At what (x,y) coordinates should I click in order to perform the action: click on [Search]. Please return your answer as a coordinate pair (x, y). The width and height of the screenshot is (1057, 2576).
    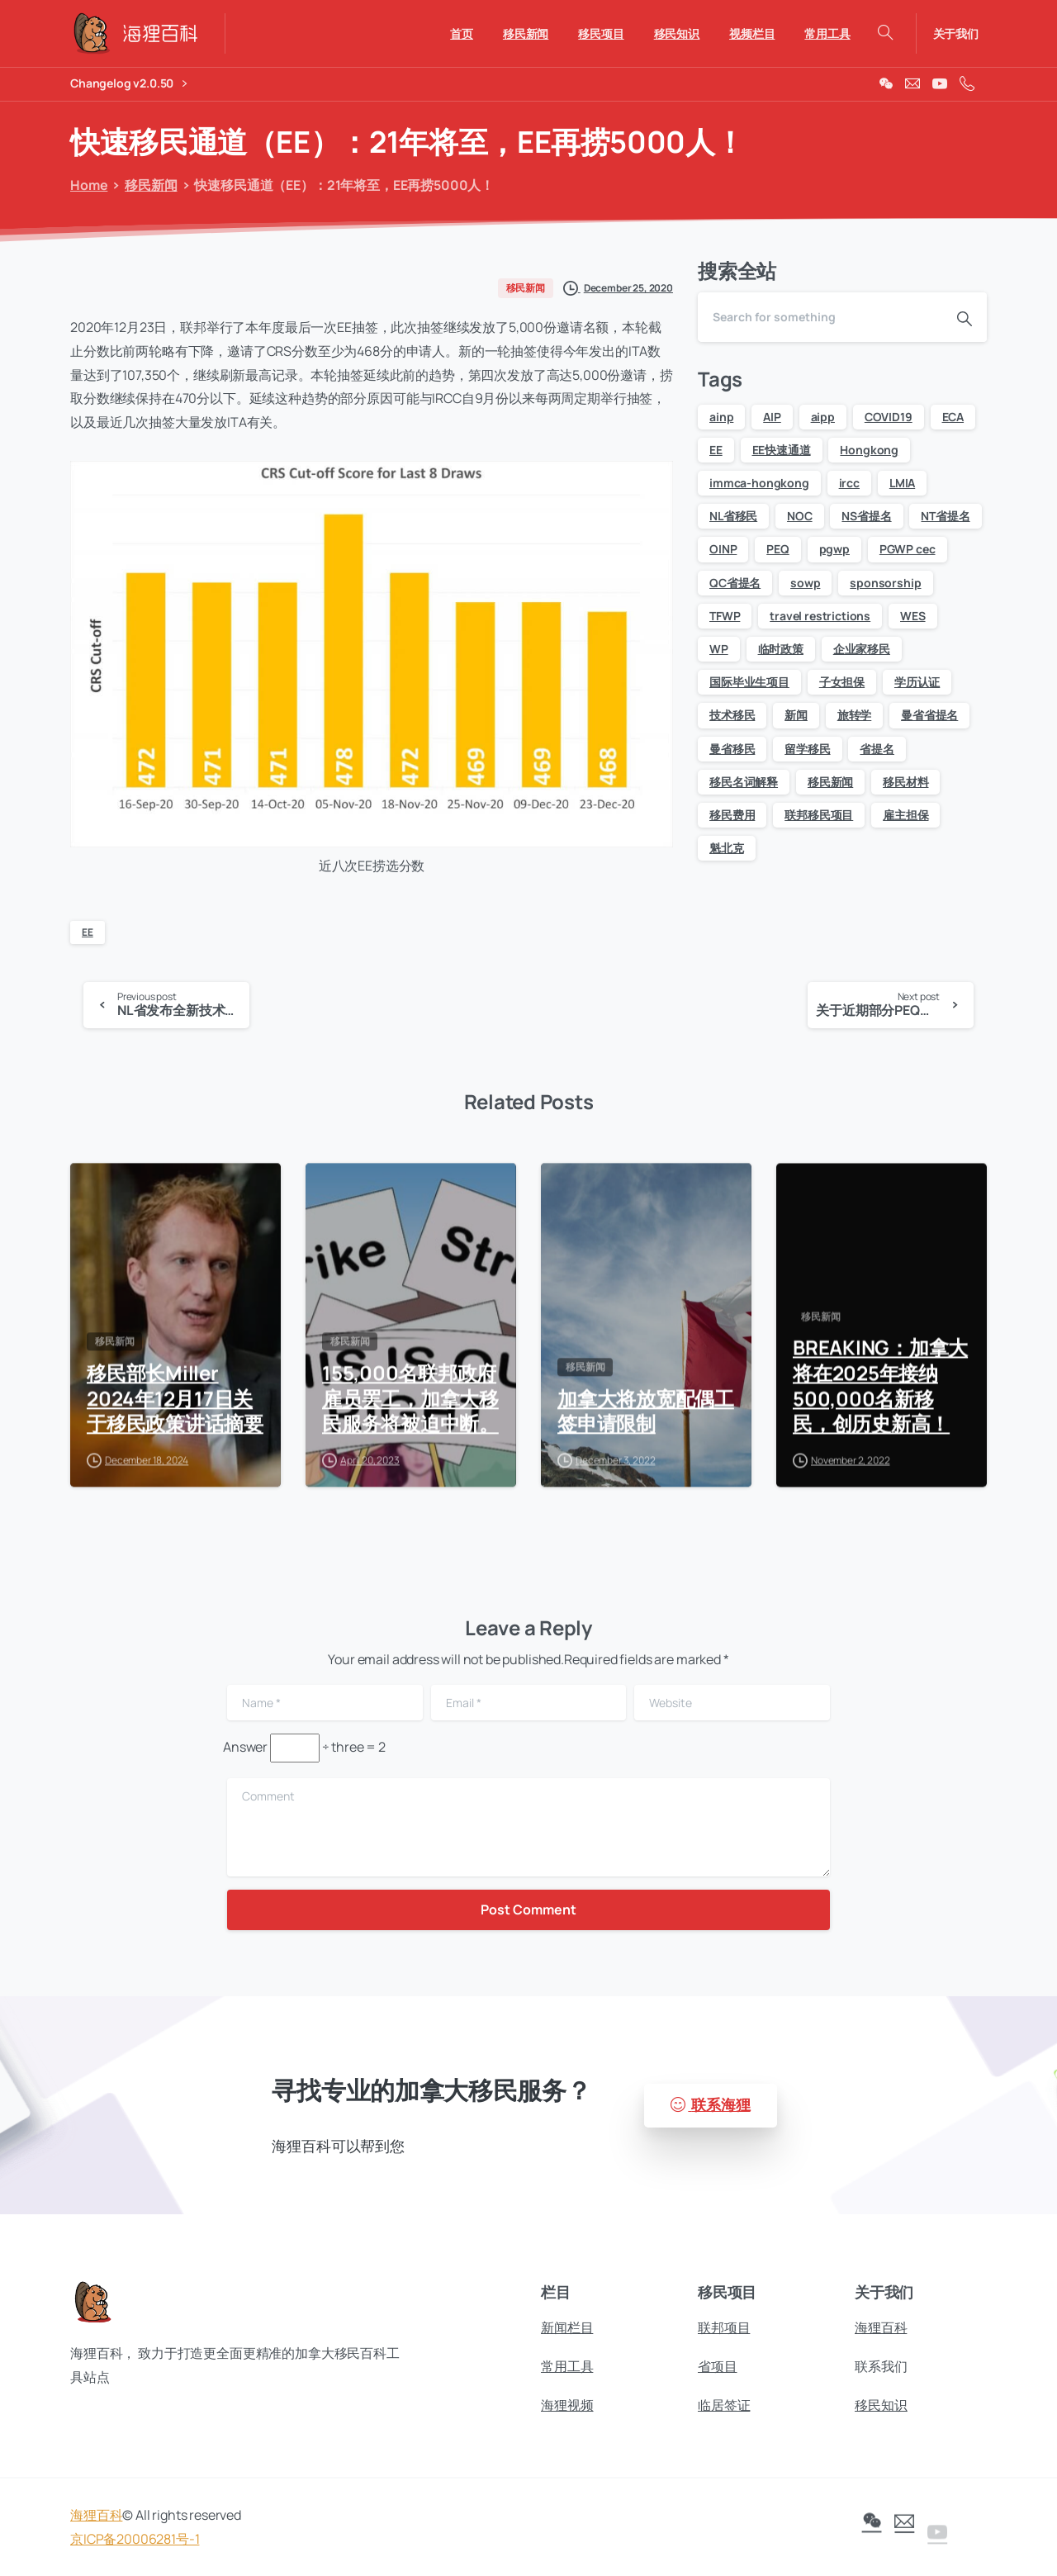
    Looking at the image, I should click on (820, 317).